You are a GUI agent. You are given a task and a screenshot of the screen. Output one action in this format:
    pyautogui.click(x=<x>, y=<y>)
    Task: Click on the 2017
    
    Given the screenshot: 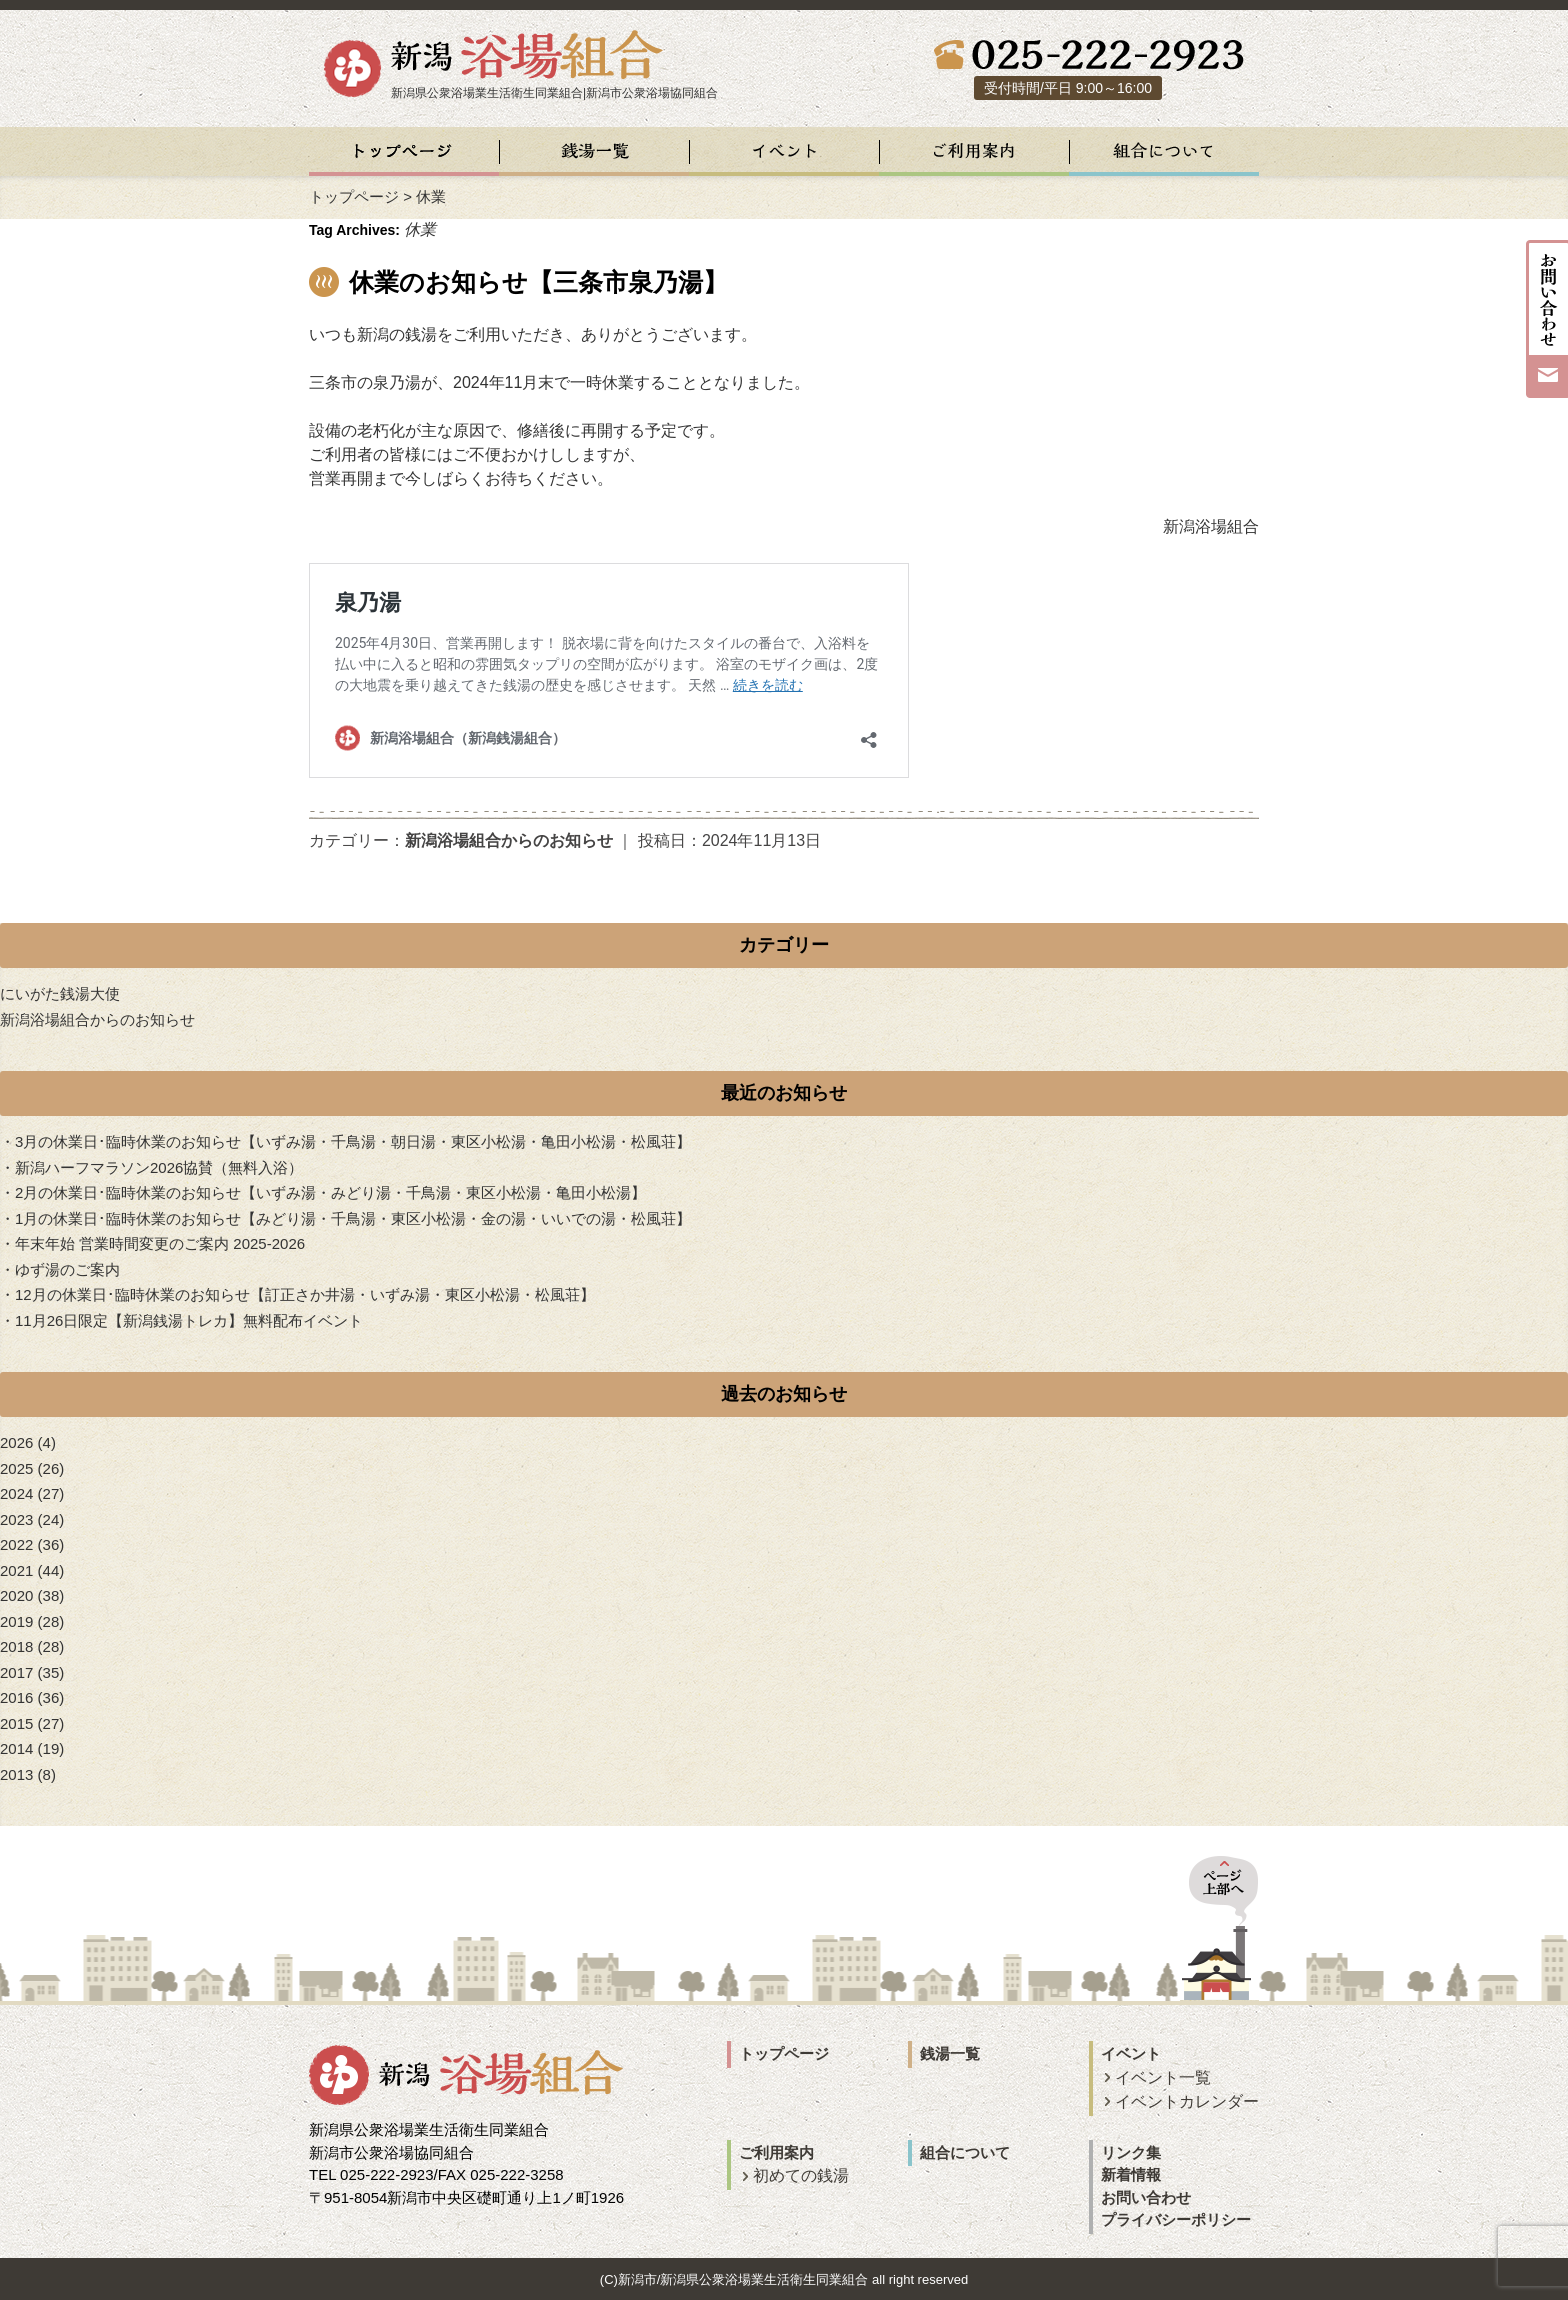 What is the action you would take?
    pyautogui.click(x=16, y=1672)
    